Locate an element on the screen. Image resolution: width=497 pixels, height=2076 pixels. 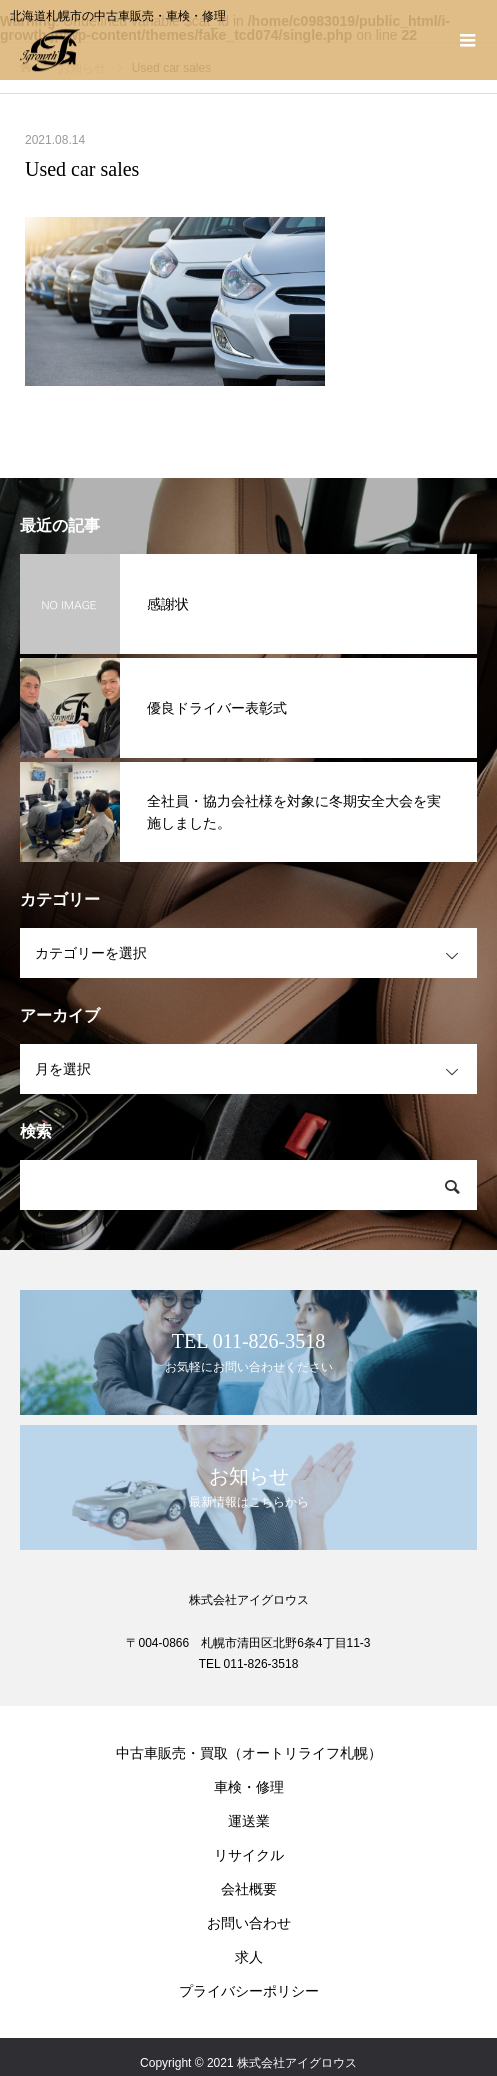
運送業 is located at coordinates (249, 1821).